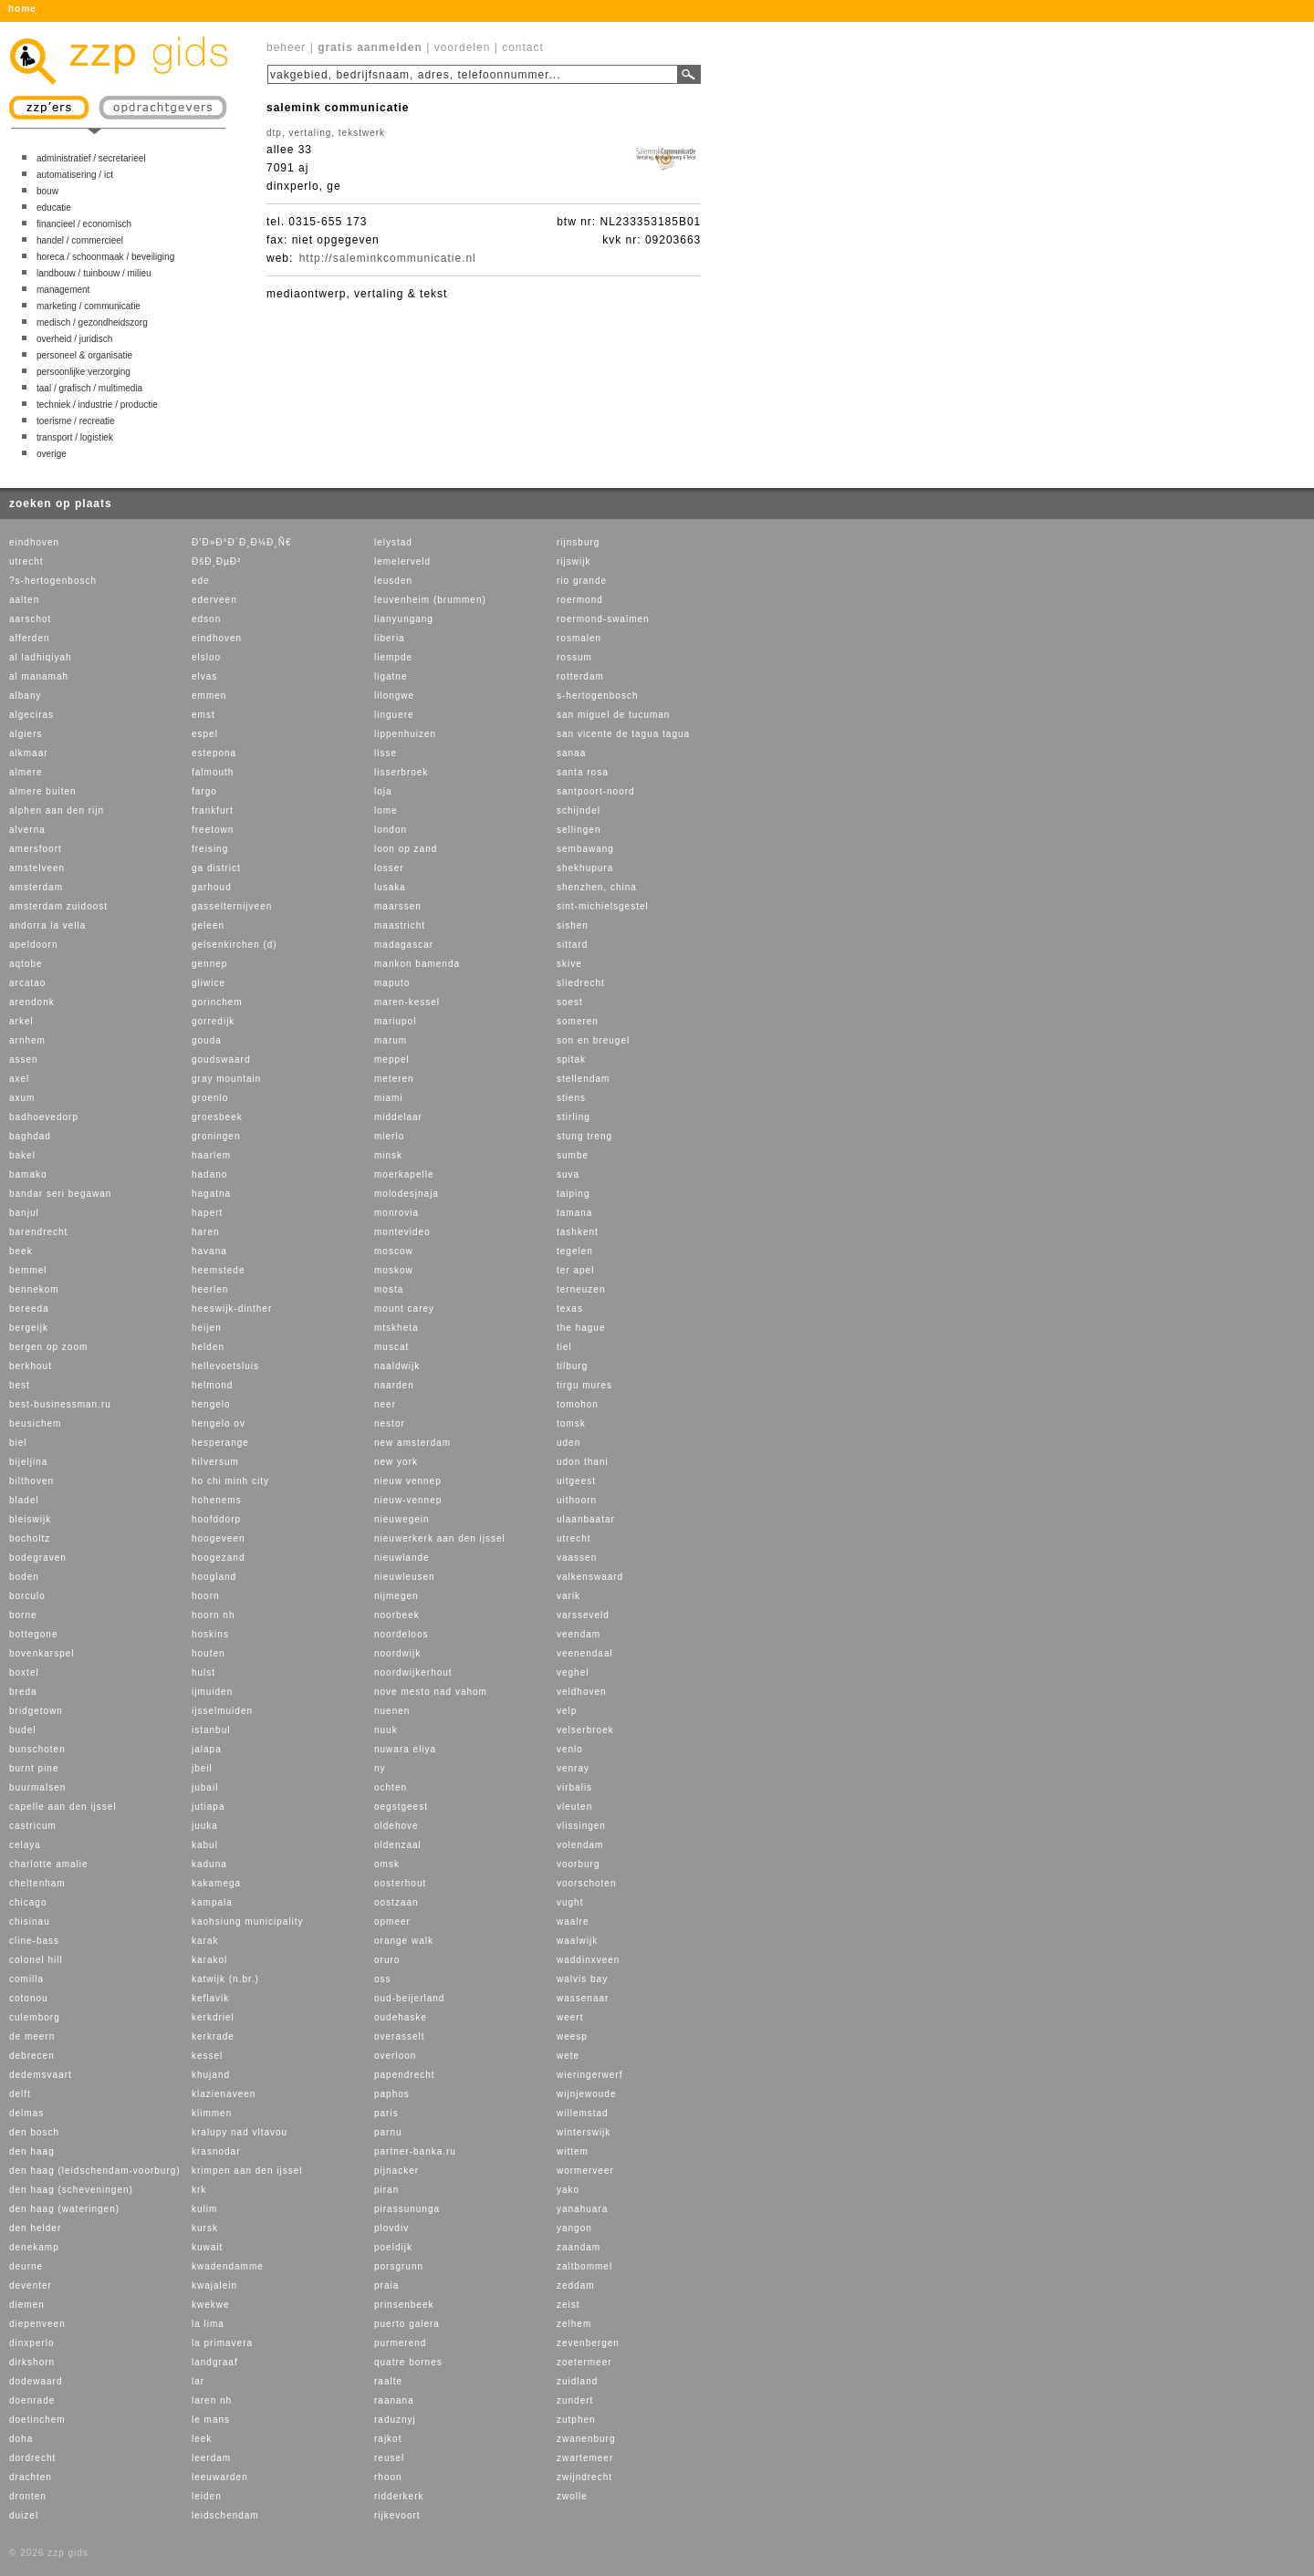 The width and height of the screenshot is (1314, 2576). What do you see at coordinates (211, 1730) in the screenshot?
I see `istanbul` at bounding box center [211, 1730].